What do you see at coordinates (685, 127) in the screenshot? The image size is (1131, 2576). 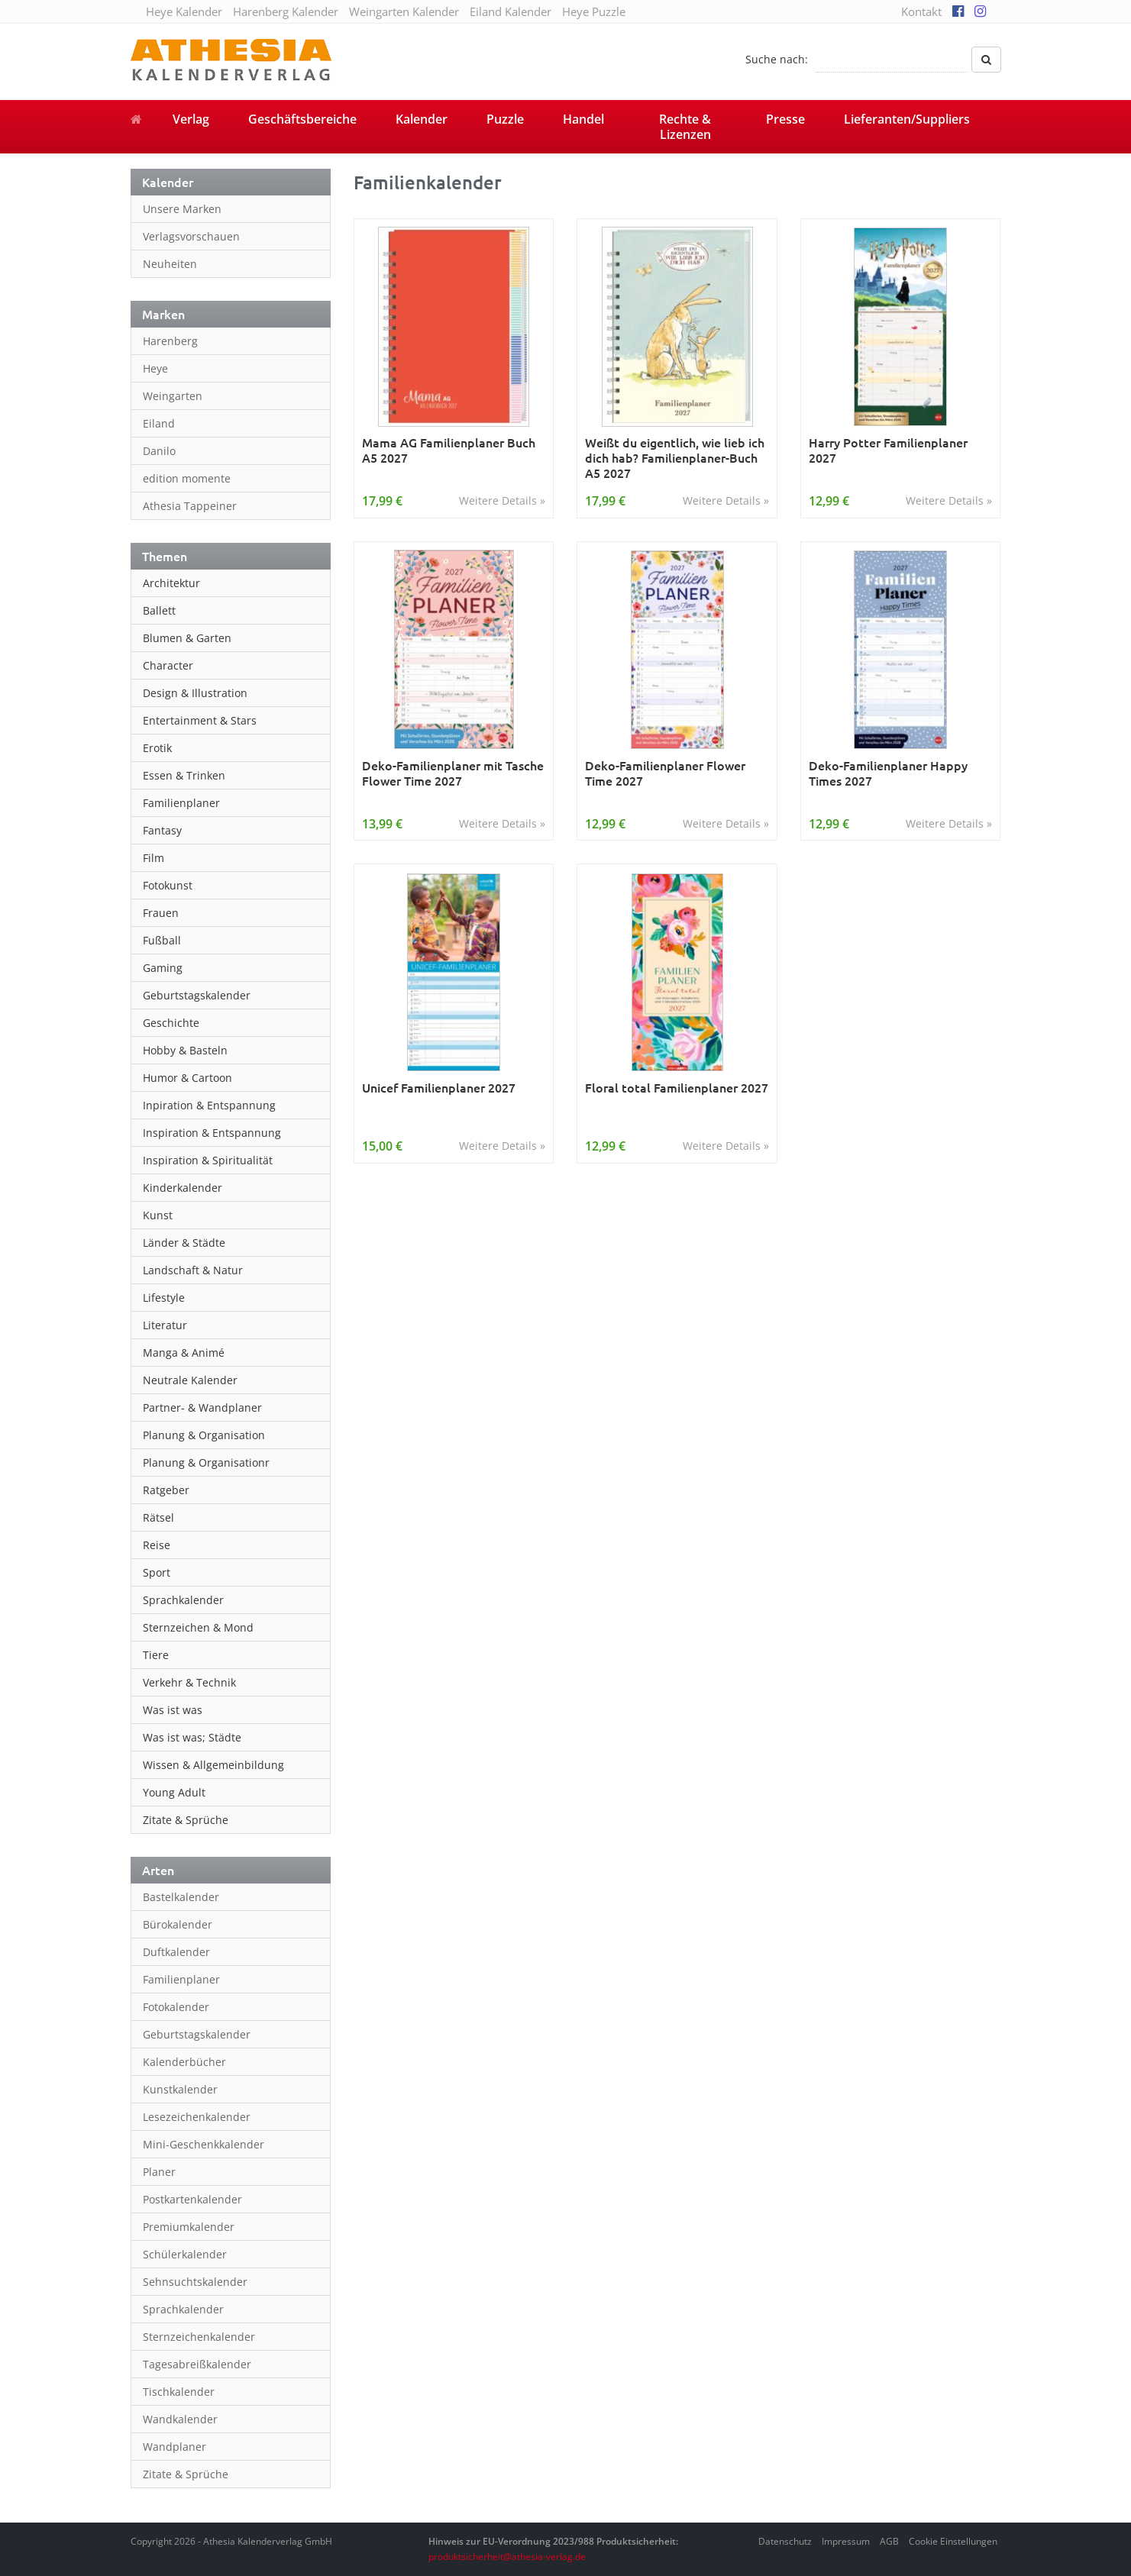 I see `Rechte & Lizenzen` at bounding box center [685, 127].